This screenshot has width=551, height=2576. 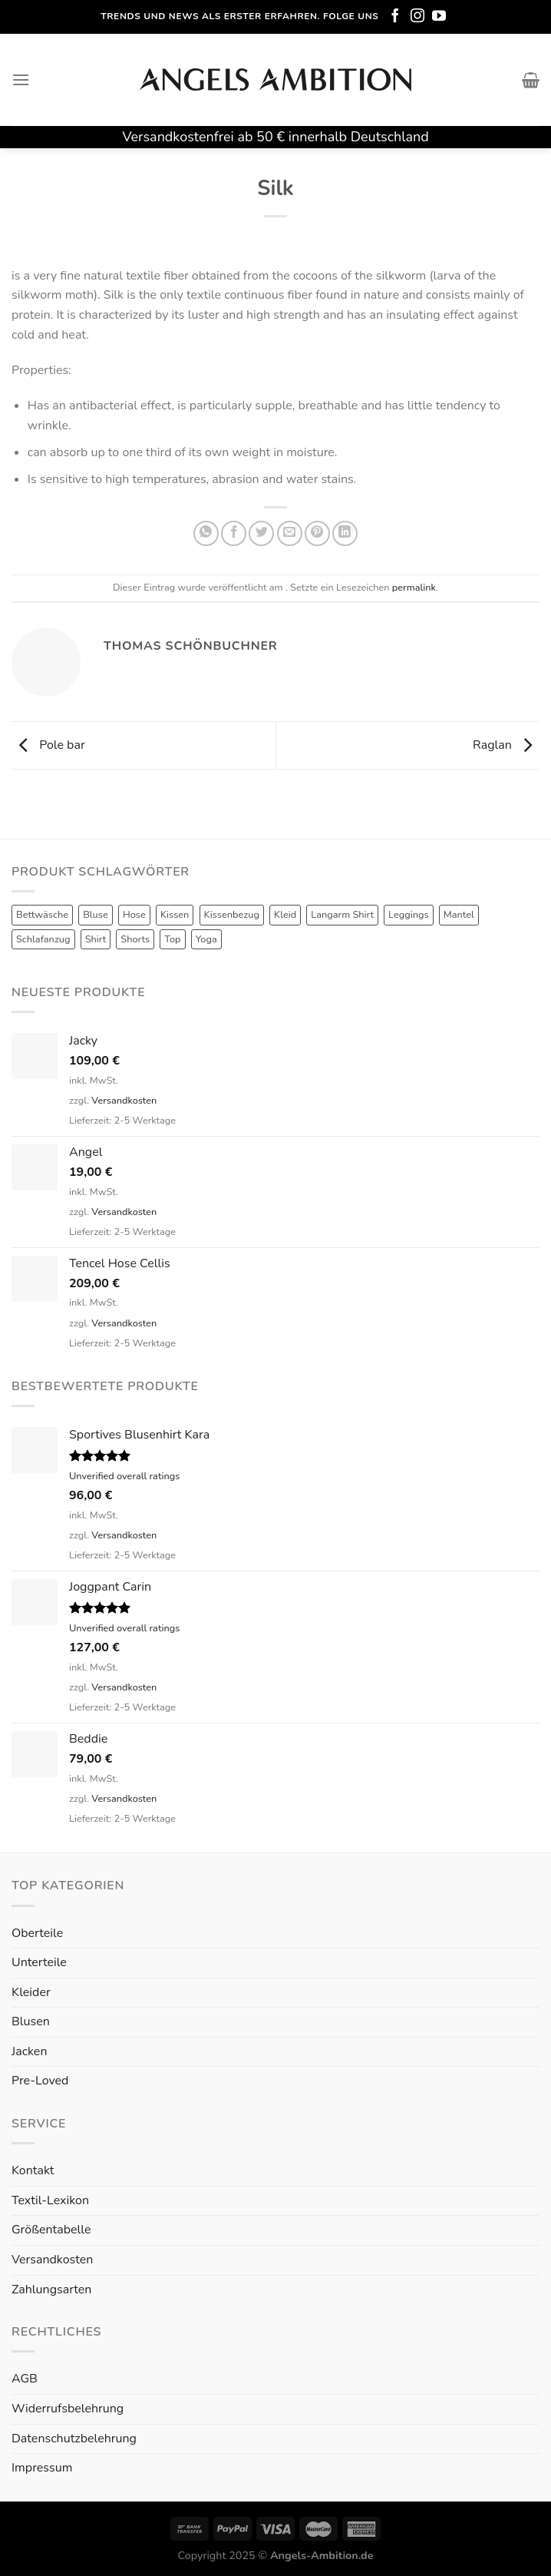 I want to click on Pole bar, so click(x=48, y=745).